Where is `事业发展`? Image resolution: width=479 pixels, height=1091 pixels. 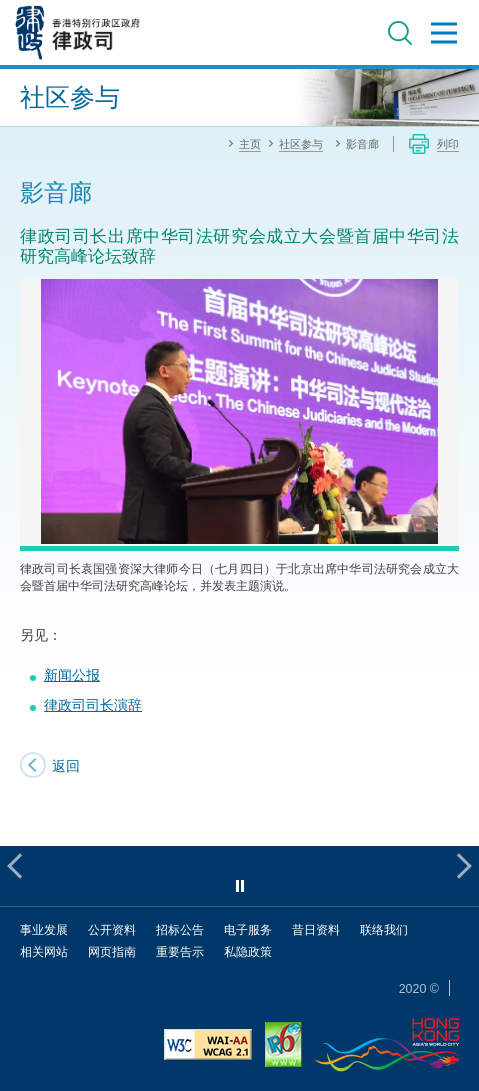 事业发展 is located at coordinates (44, 929).